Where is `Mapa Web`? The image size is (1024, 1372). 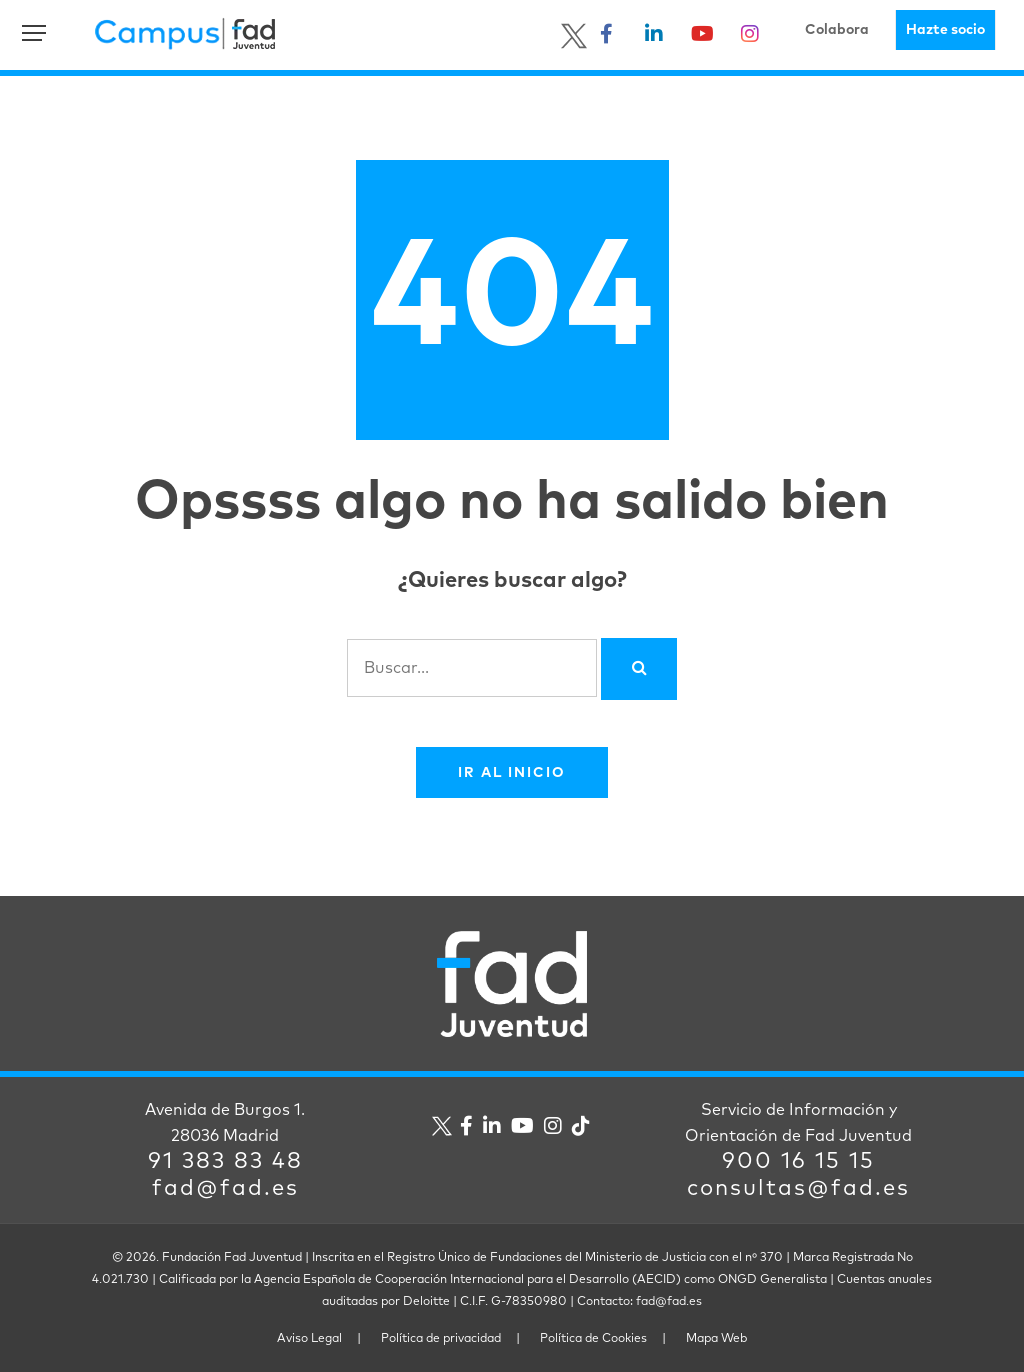 Mapa Web is located at coordinates (716, 1339).